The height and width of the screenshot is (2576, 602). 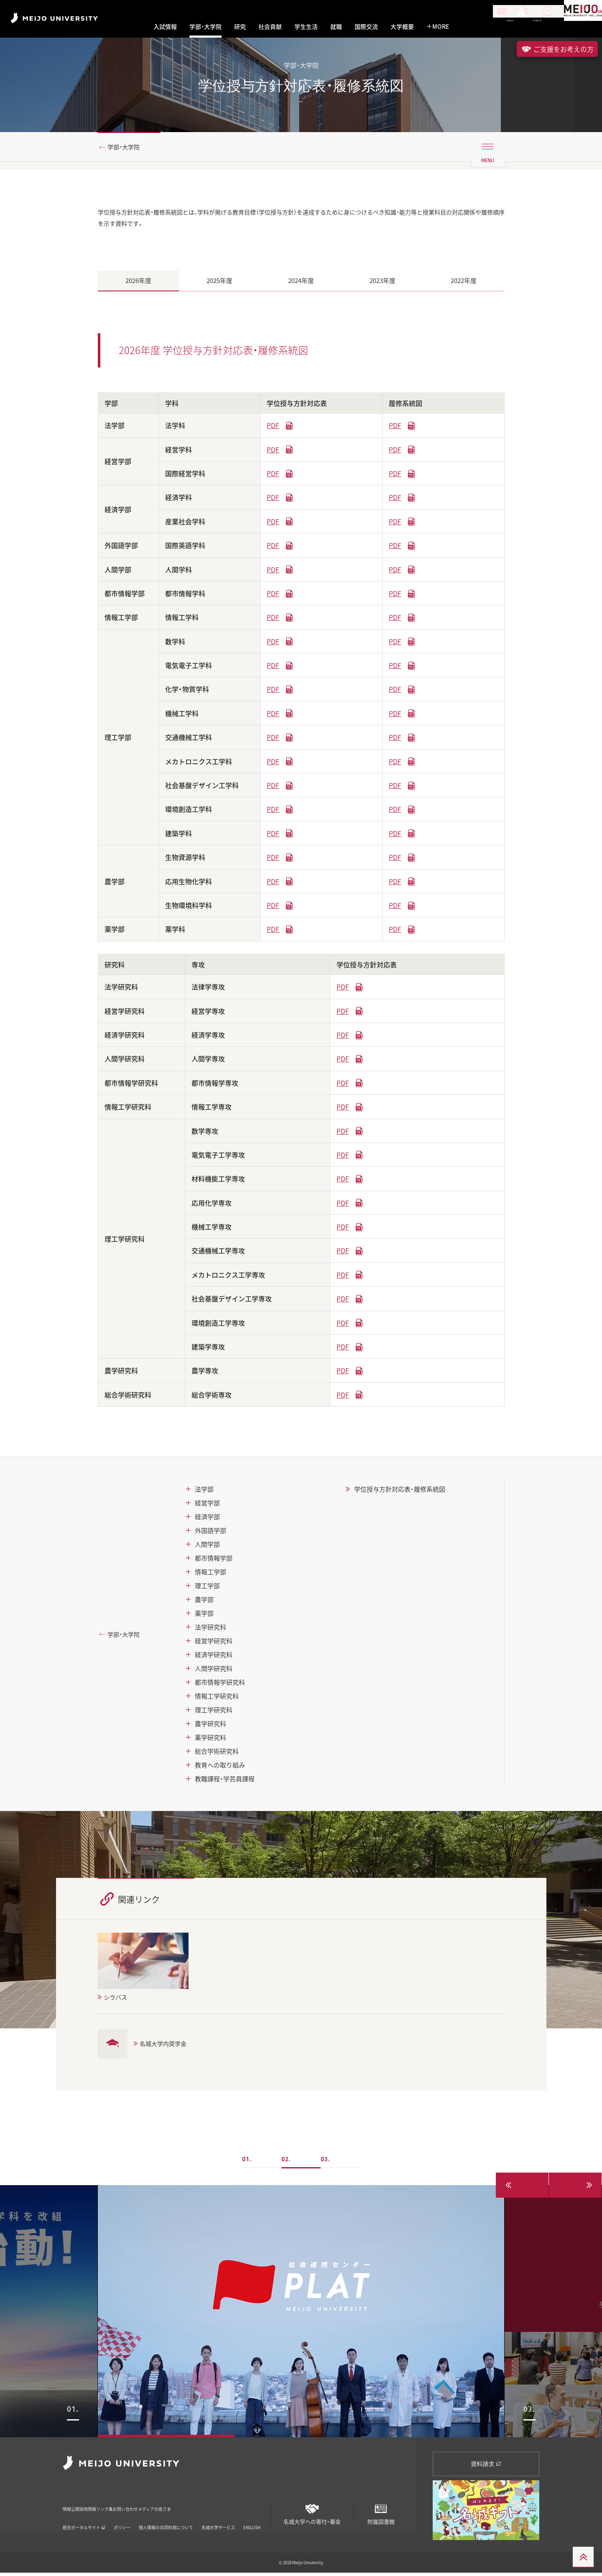 I want to click on 学位授与方針対応表・履修系統図, so click(x=399, y=1492).